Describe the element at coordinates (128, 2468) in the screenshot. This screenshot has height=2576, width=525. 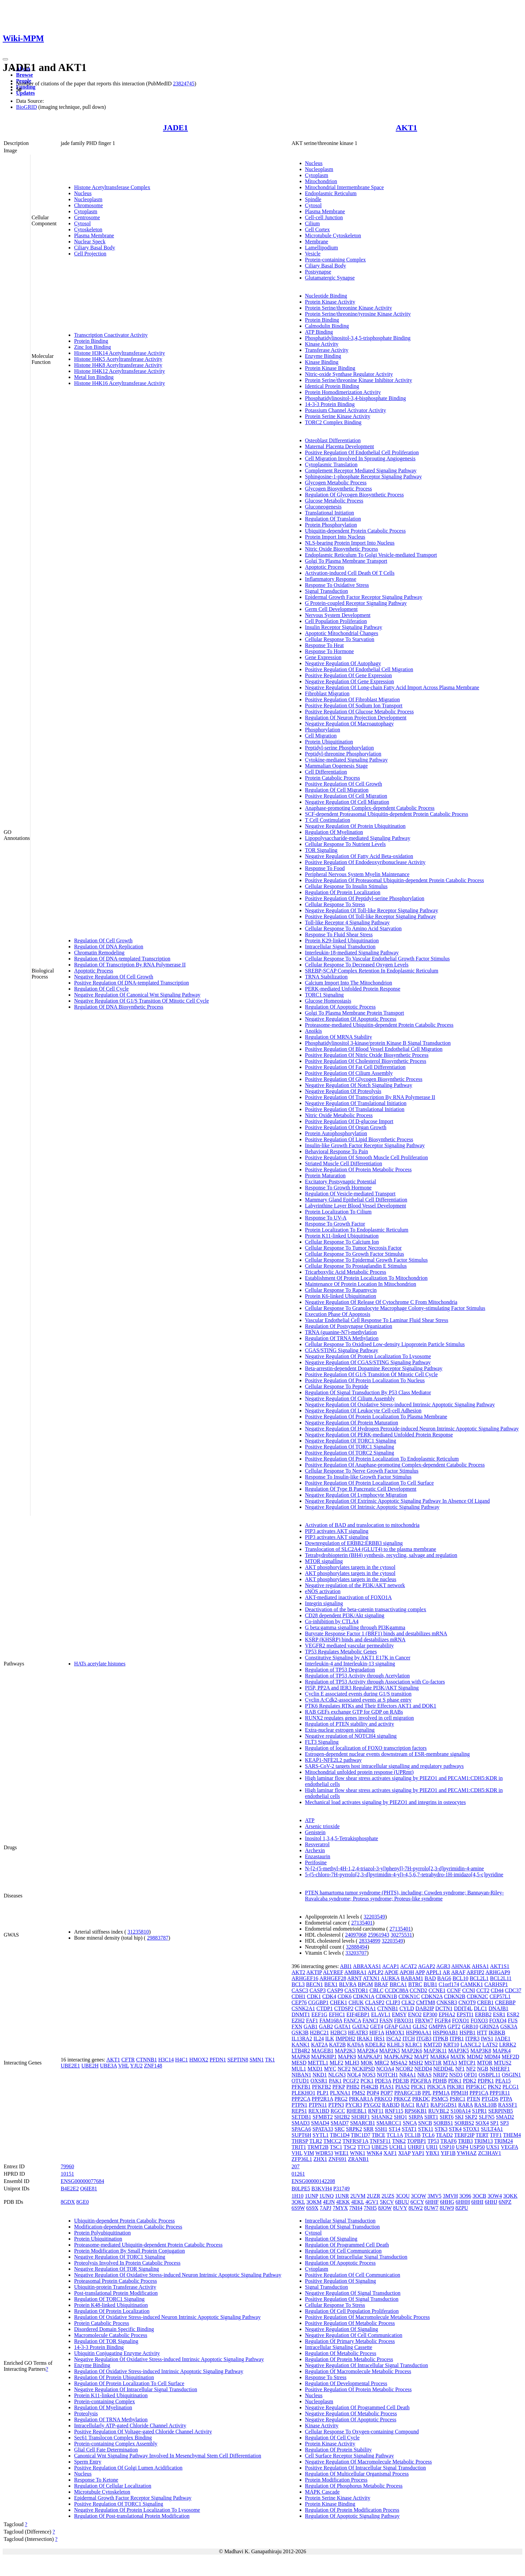
I see `Positive Regulation Of Golgi Lumen Acidification` at that location.